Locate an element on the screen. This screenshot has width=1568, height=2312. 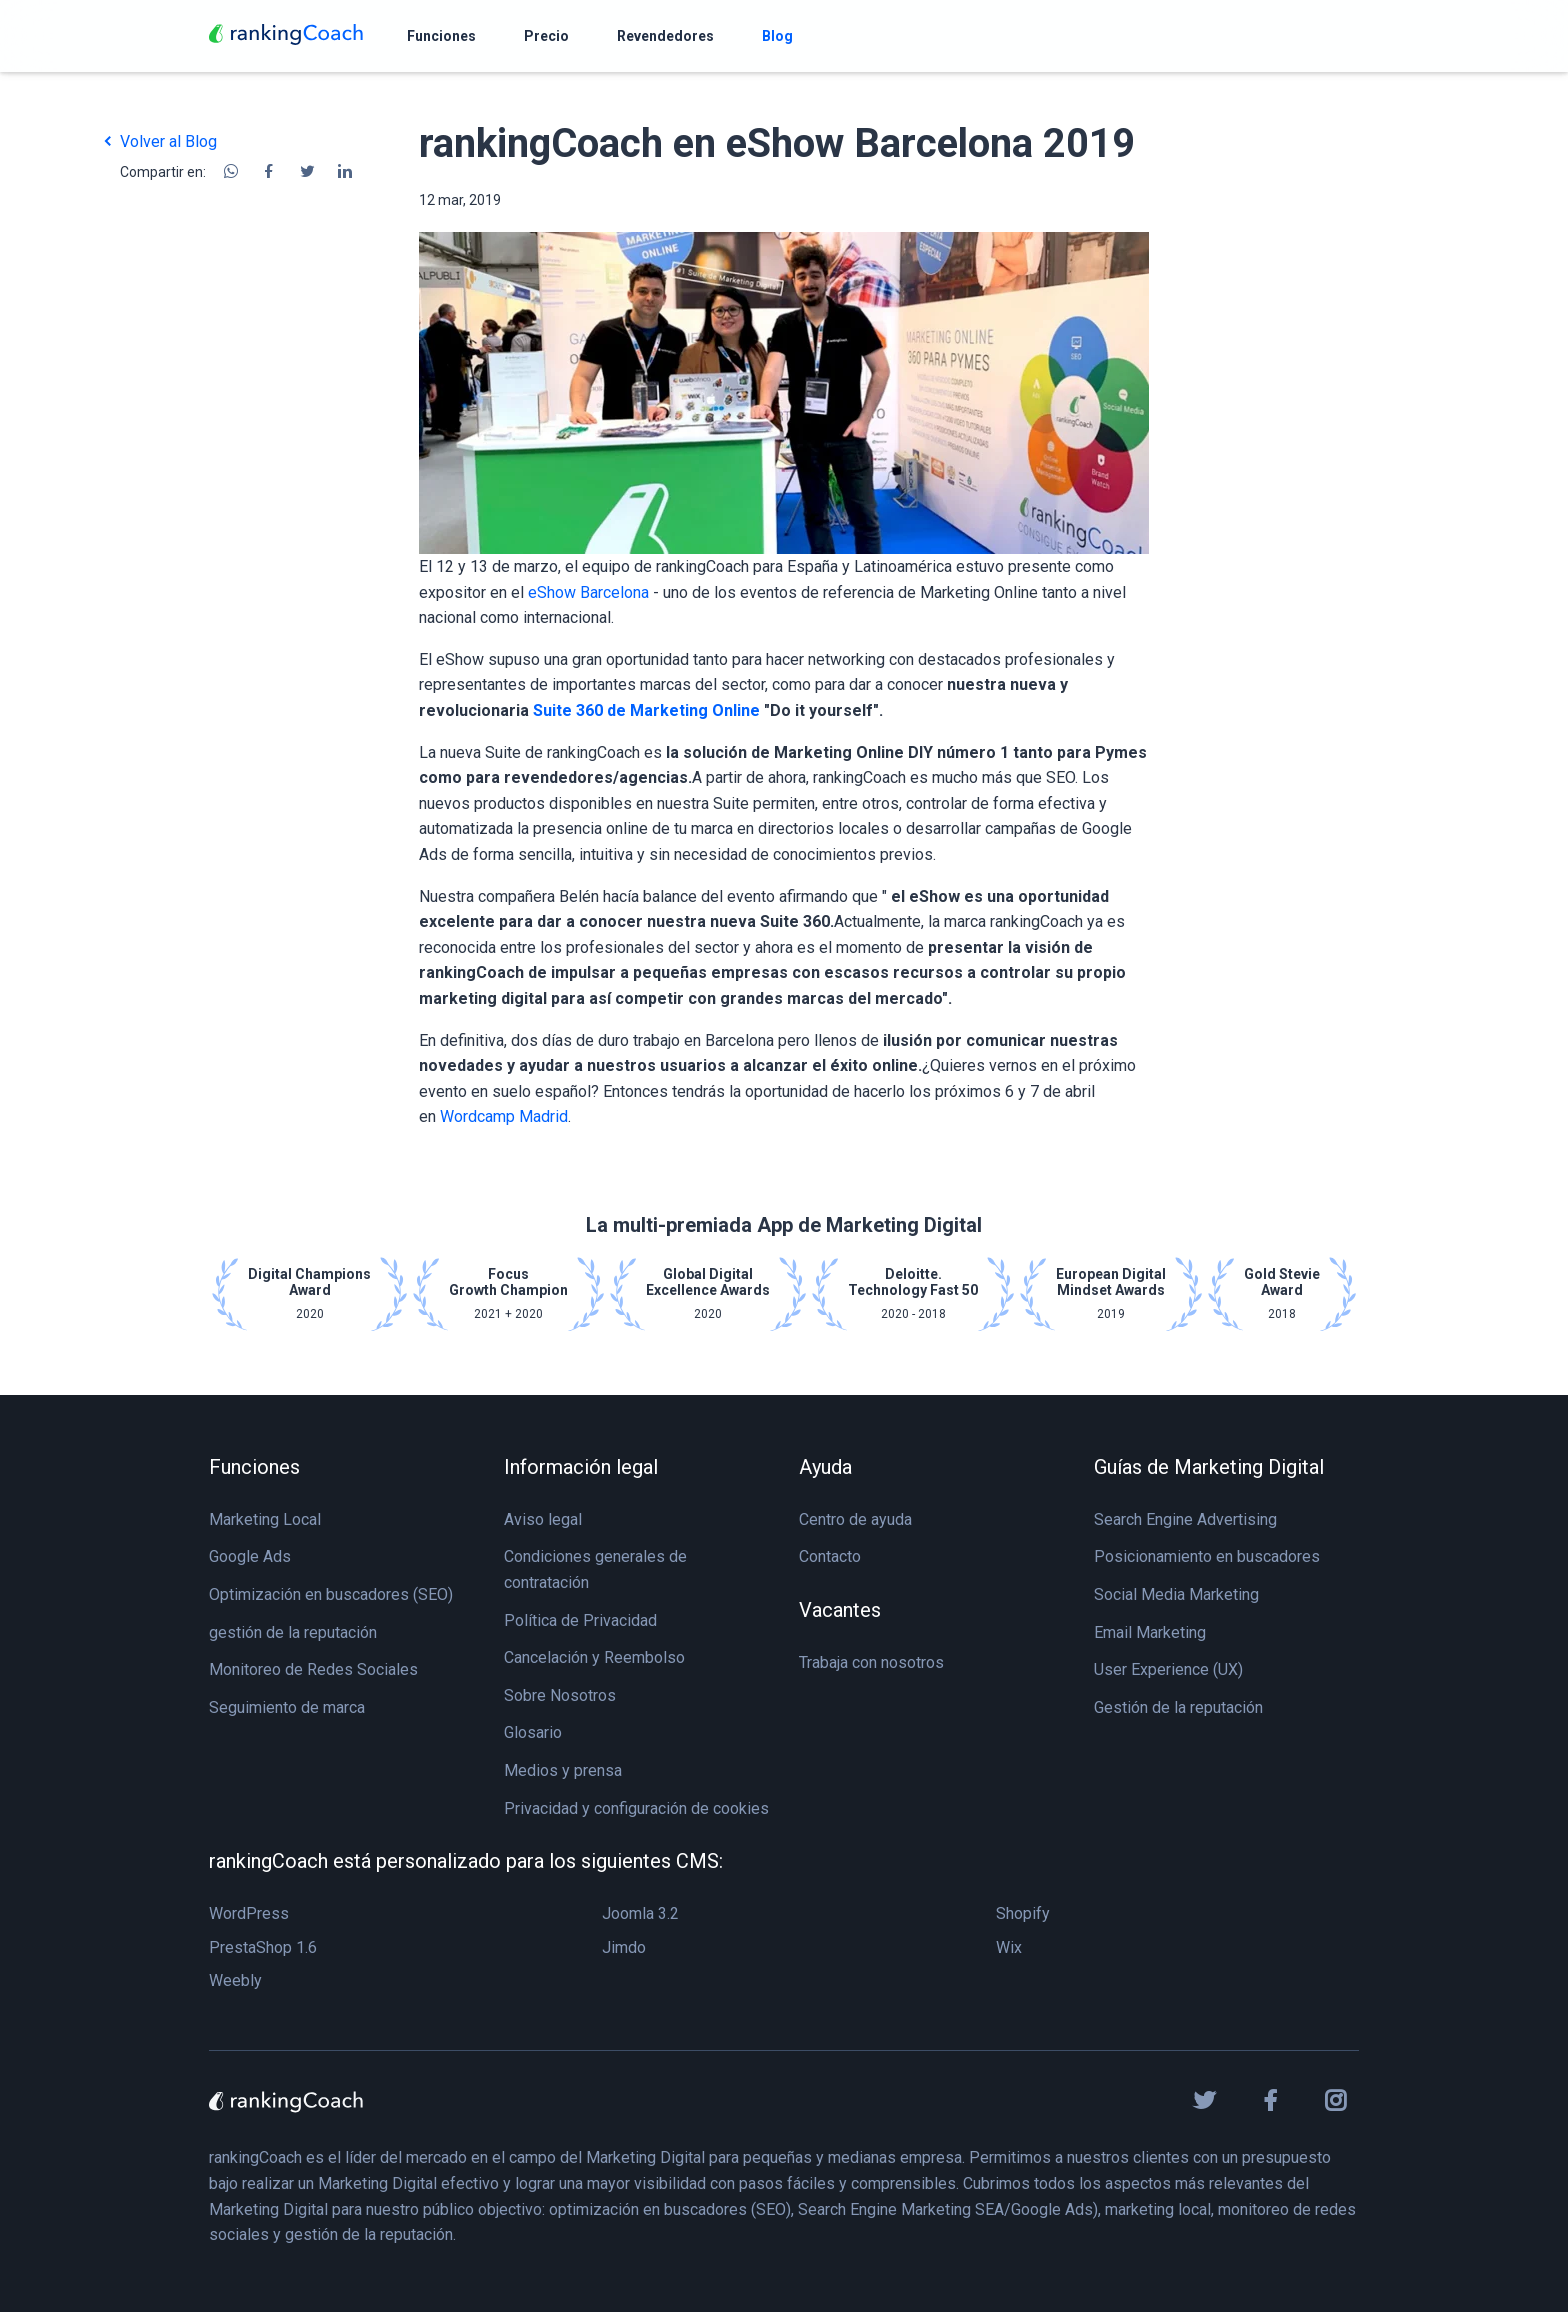
Cancelación y Reembolso [menuitem] is located at coordinates (594, 1657).